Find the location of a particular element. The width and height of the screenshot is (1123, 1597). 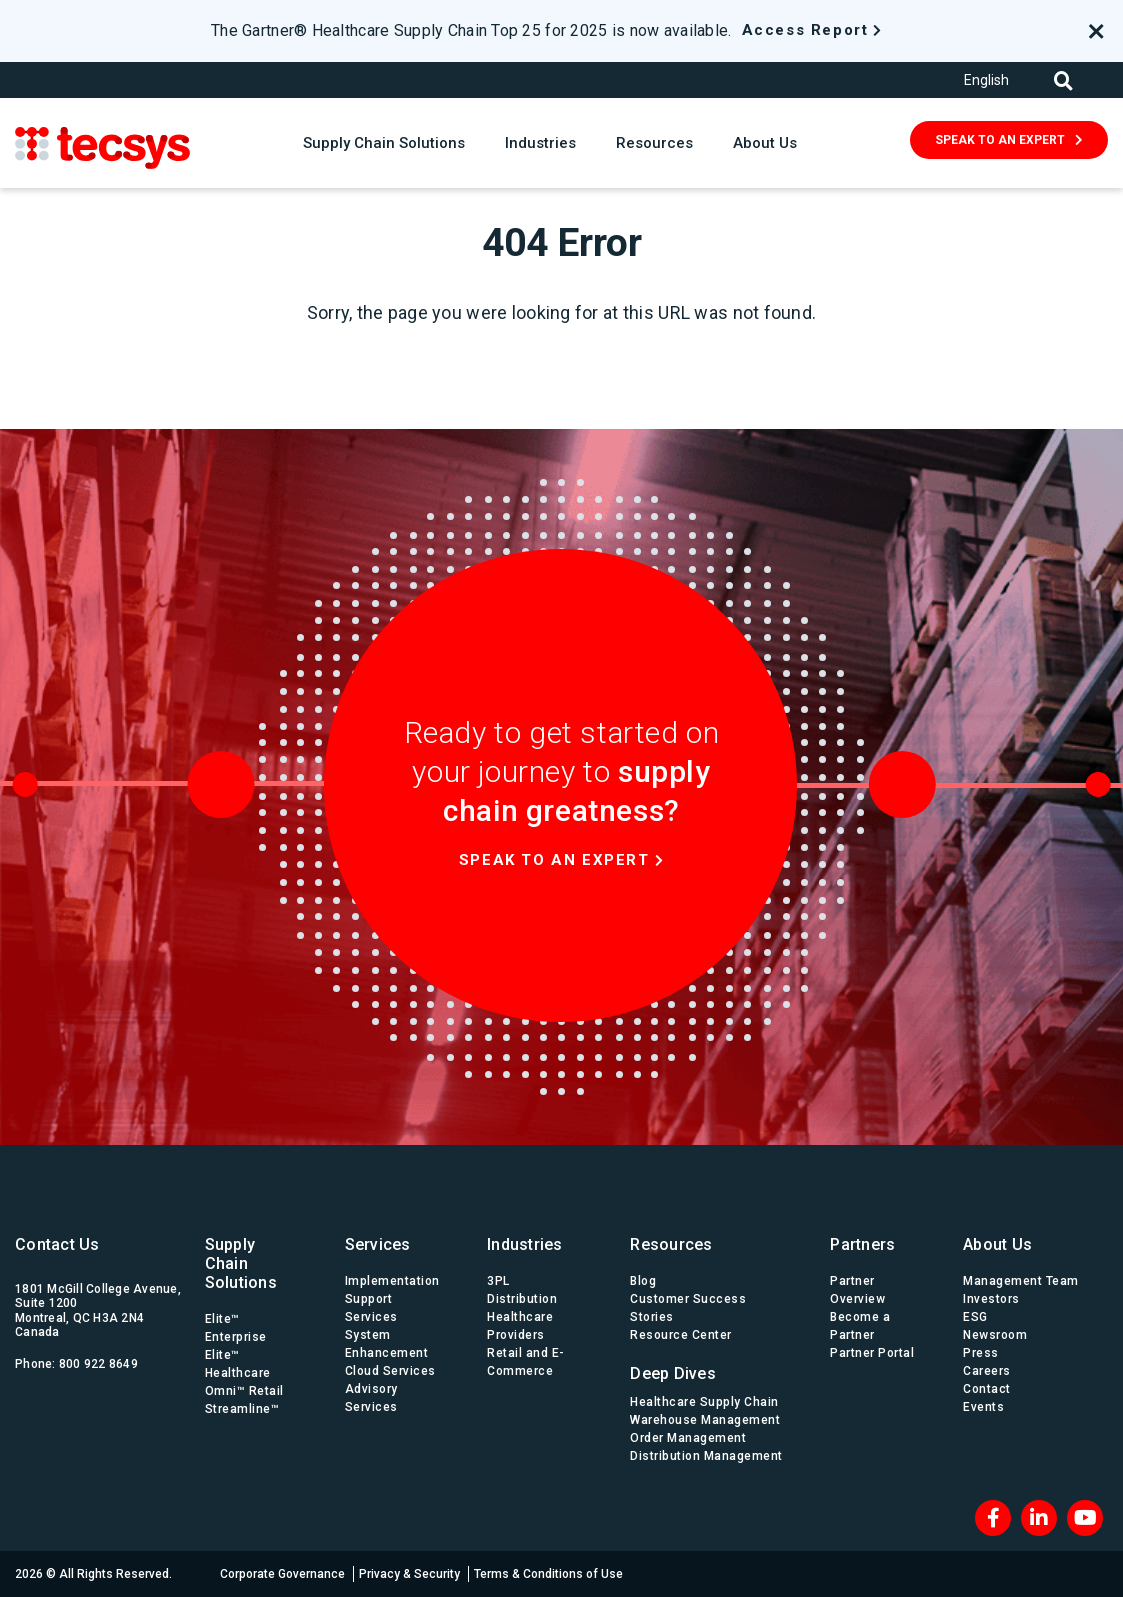

Healthcare Supply Chain [menuitem] is located at coordinates (704, 1402).